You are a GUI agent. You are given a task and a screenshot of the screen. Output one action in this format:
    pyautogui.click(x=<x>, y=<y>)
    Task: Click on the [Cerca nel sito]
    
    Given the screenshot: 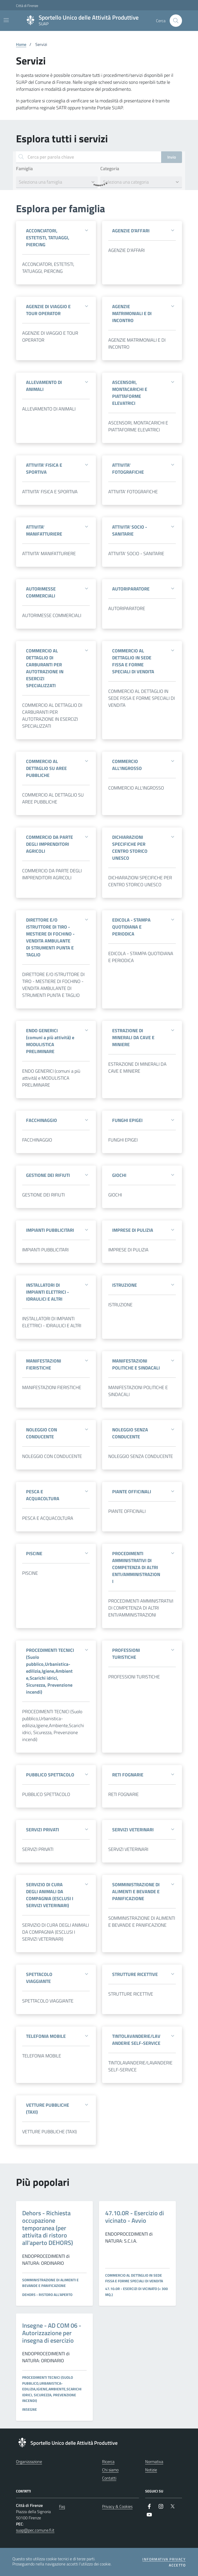 What is the action you would take?
    pyautogui.click(x=176, y=20)
    